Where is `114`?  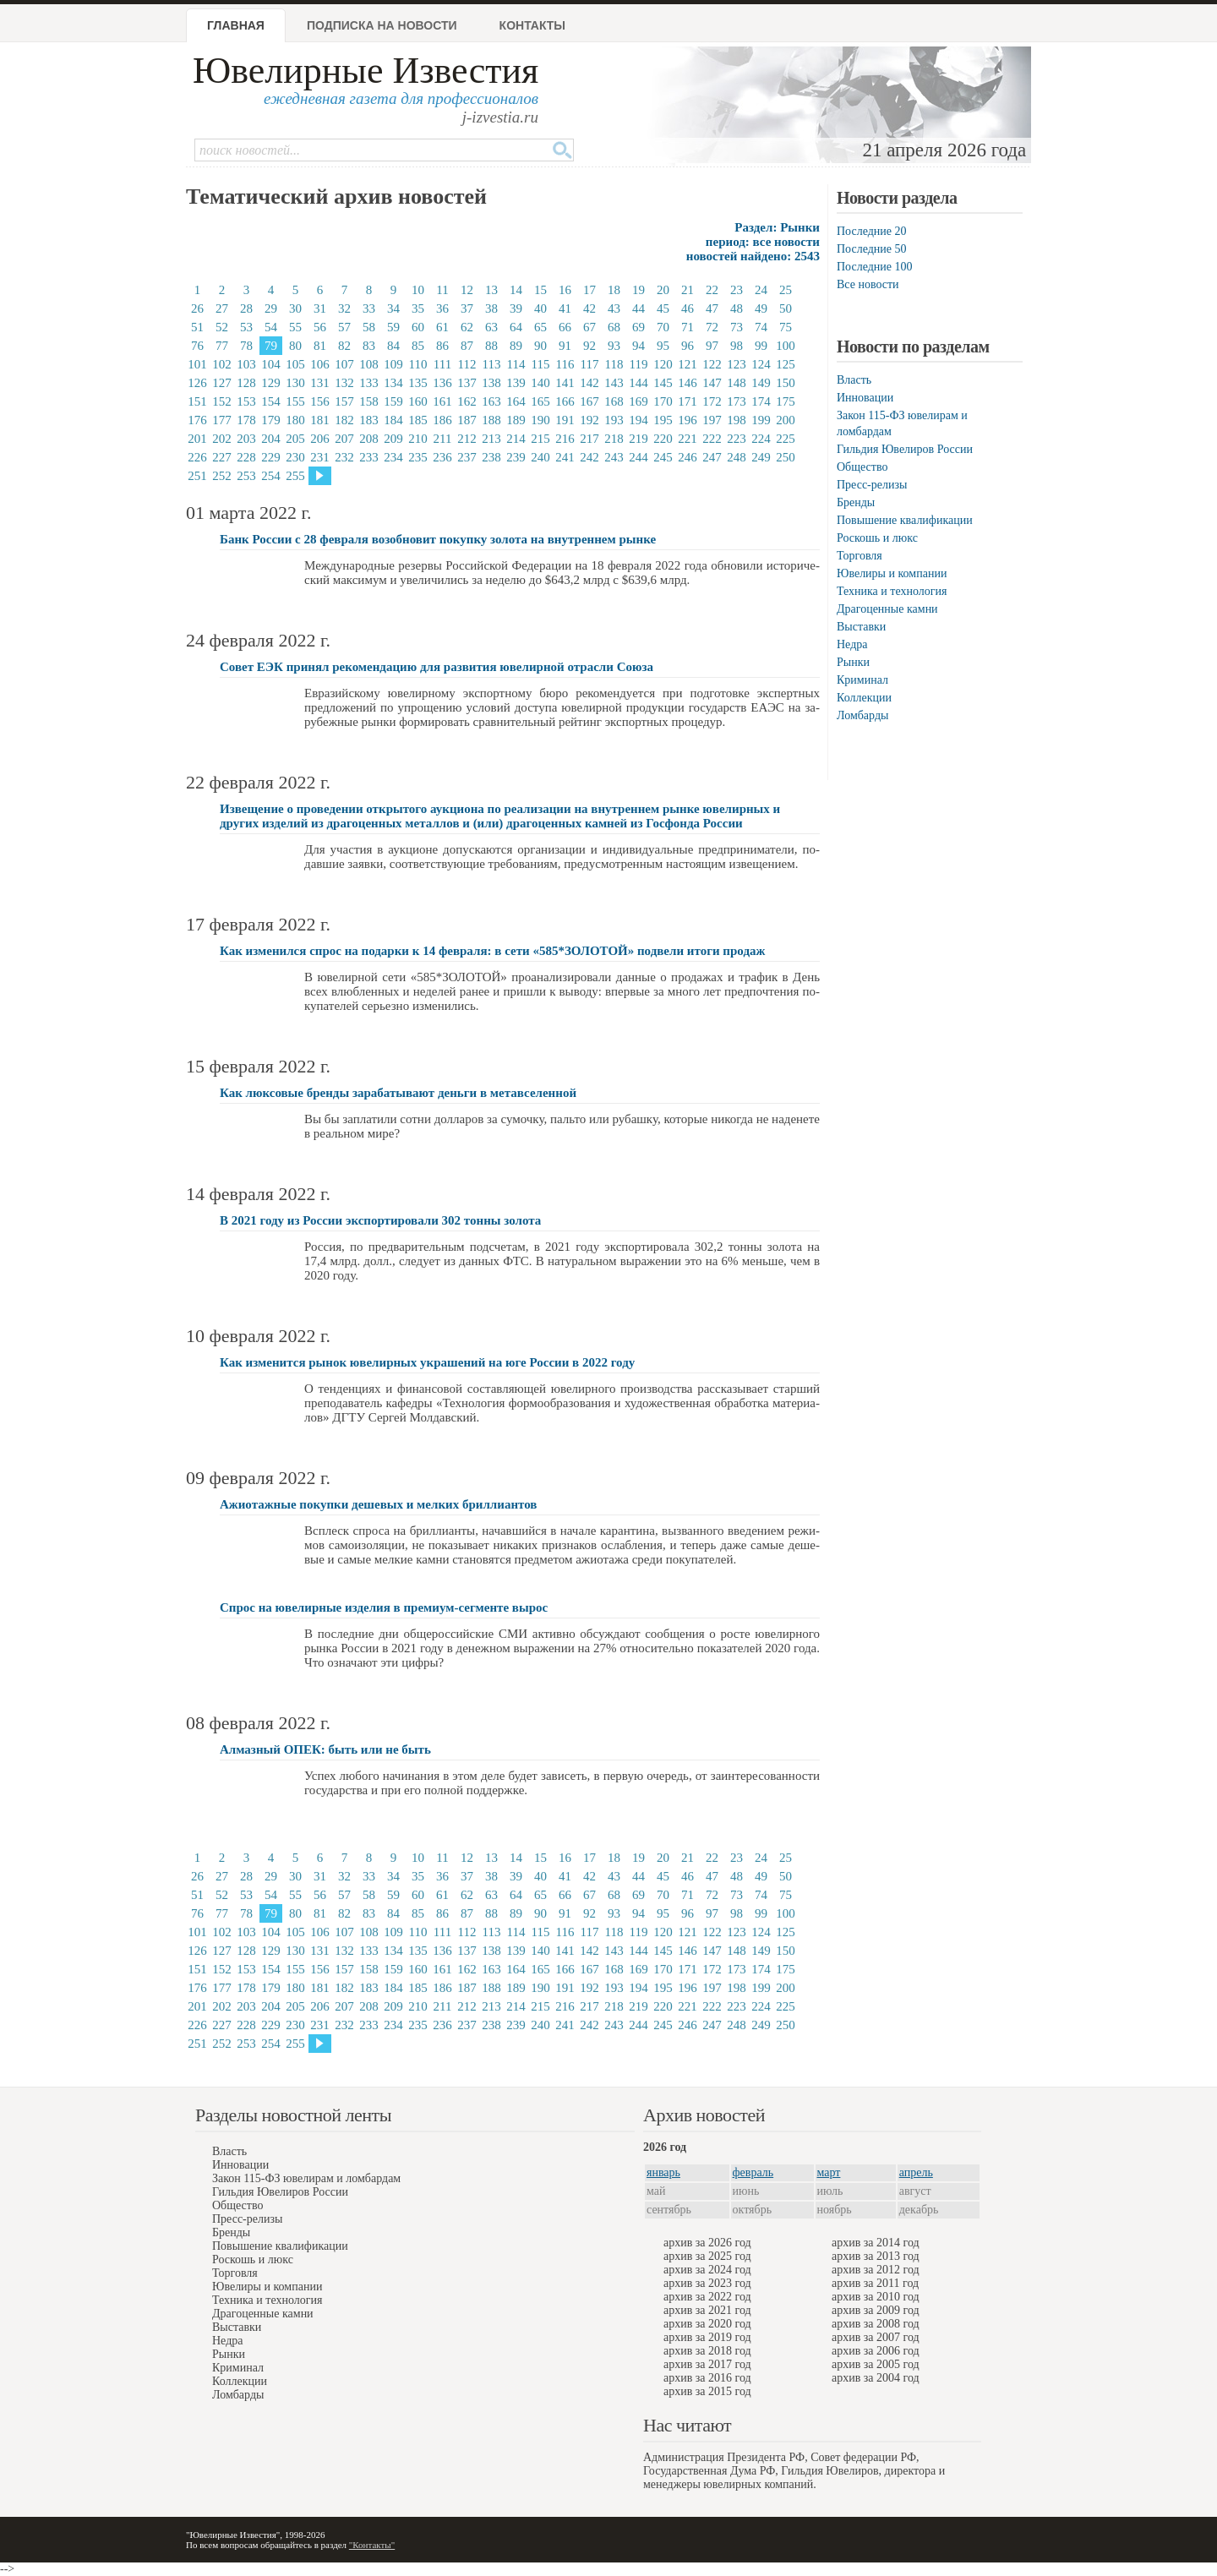 114 is located at coordinates (516, 364).